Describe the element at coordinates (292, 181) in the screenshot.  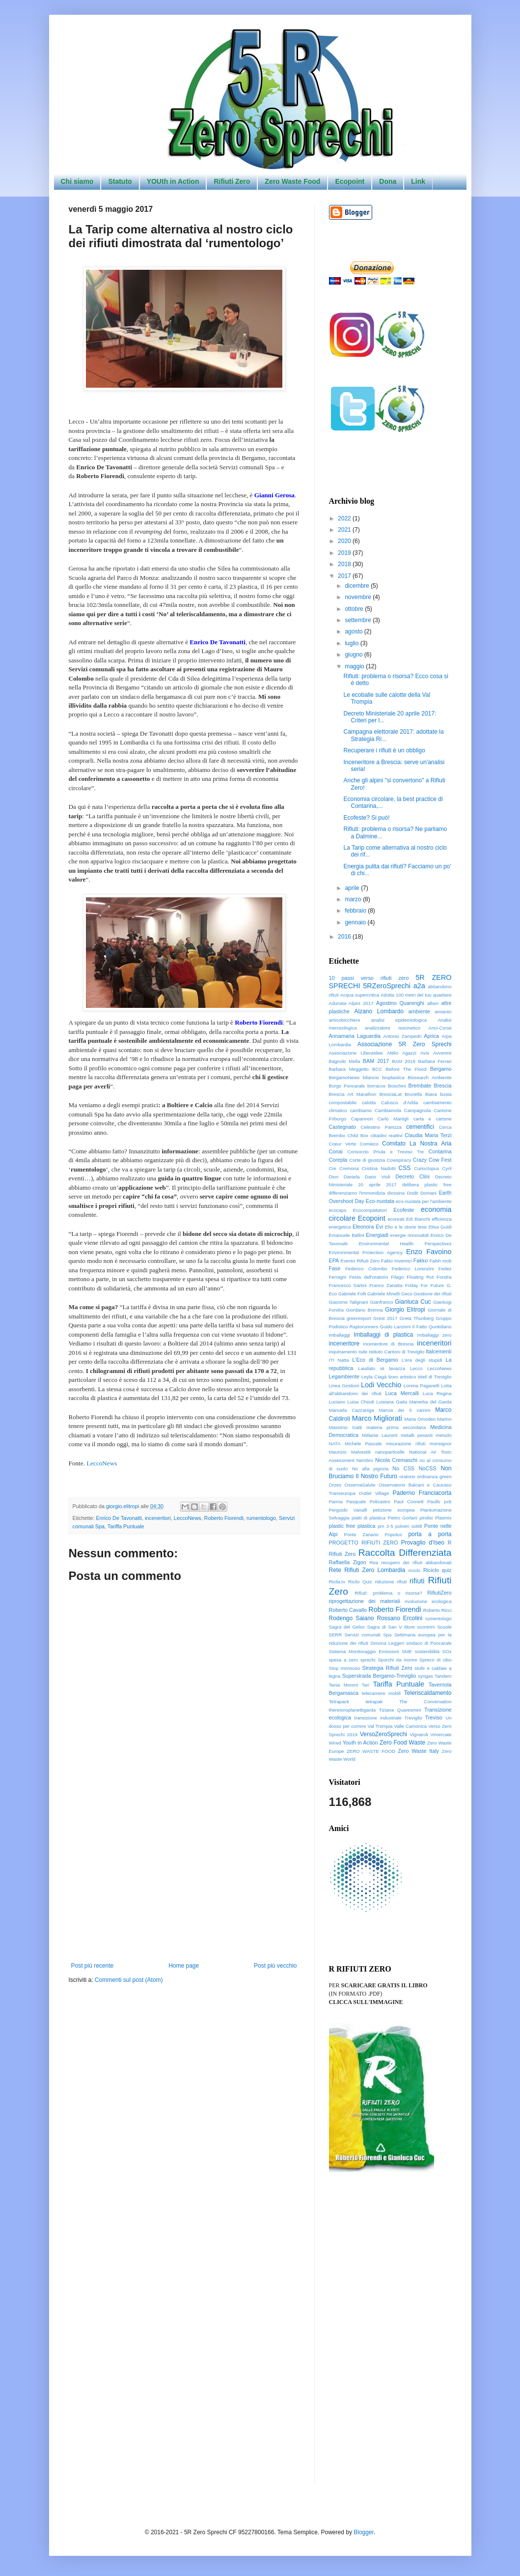
I see `Zero Waste Food` at that location.